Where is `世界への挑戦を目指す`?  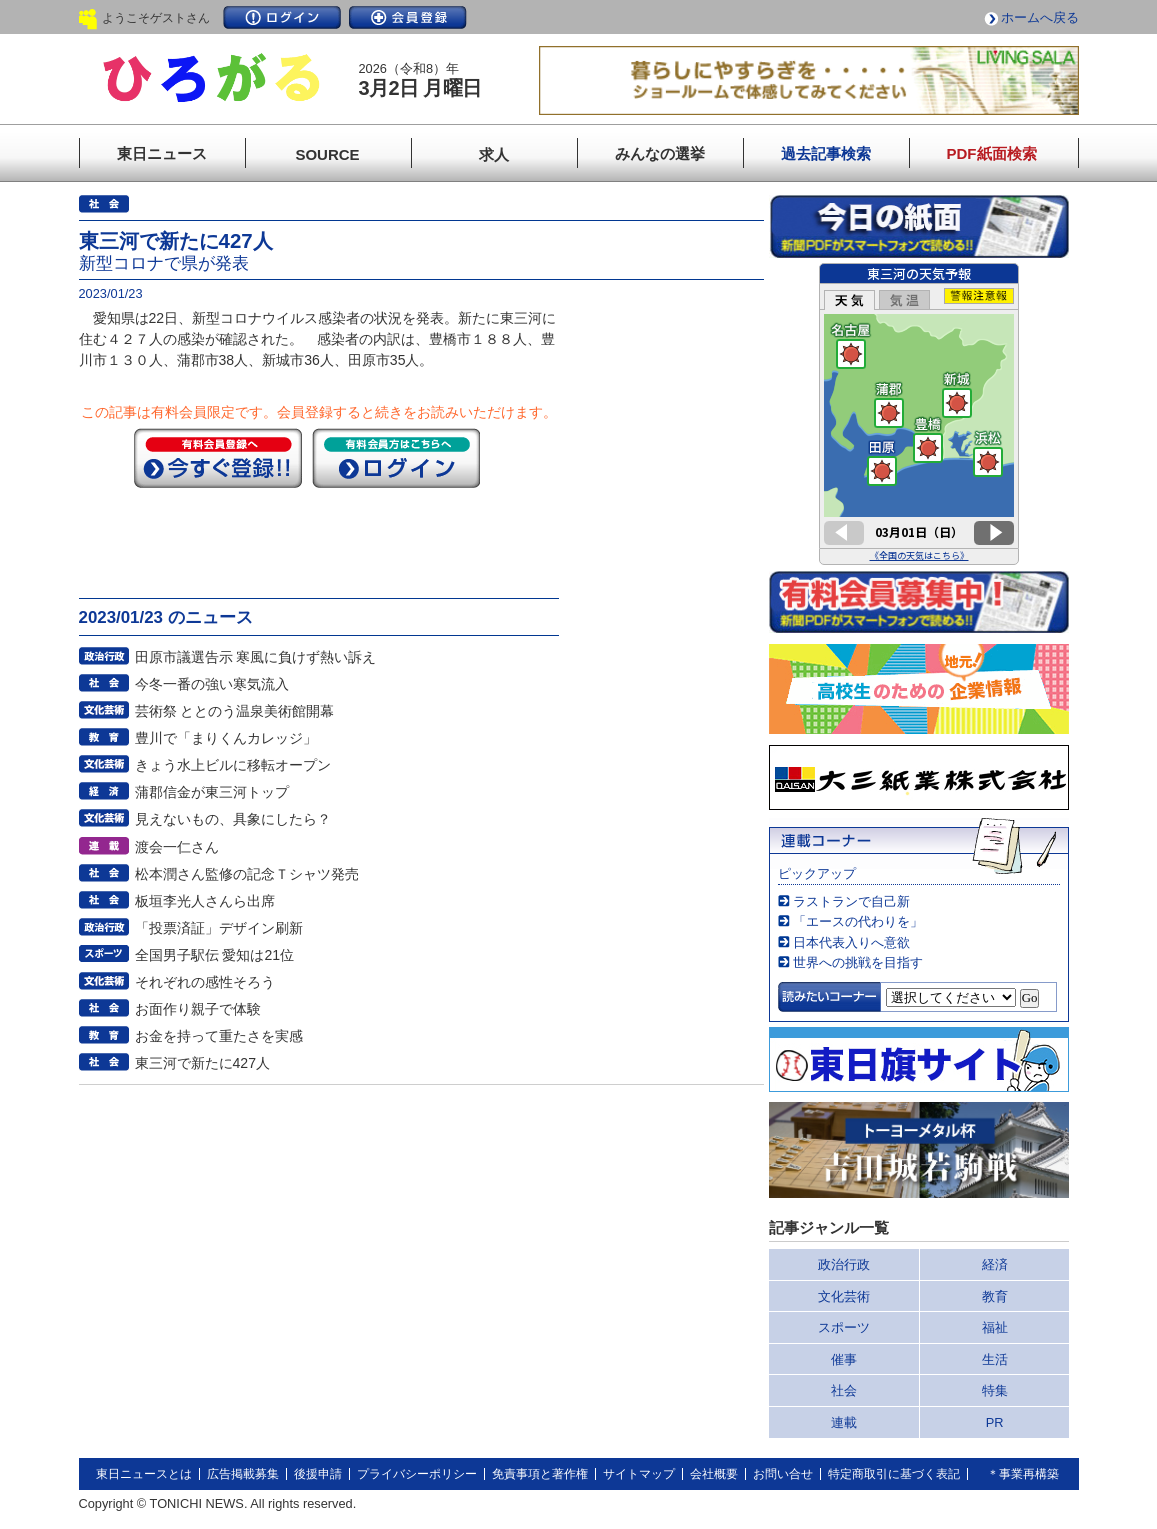 世界への挑戦を目指す is located at coordinates (858, 962).